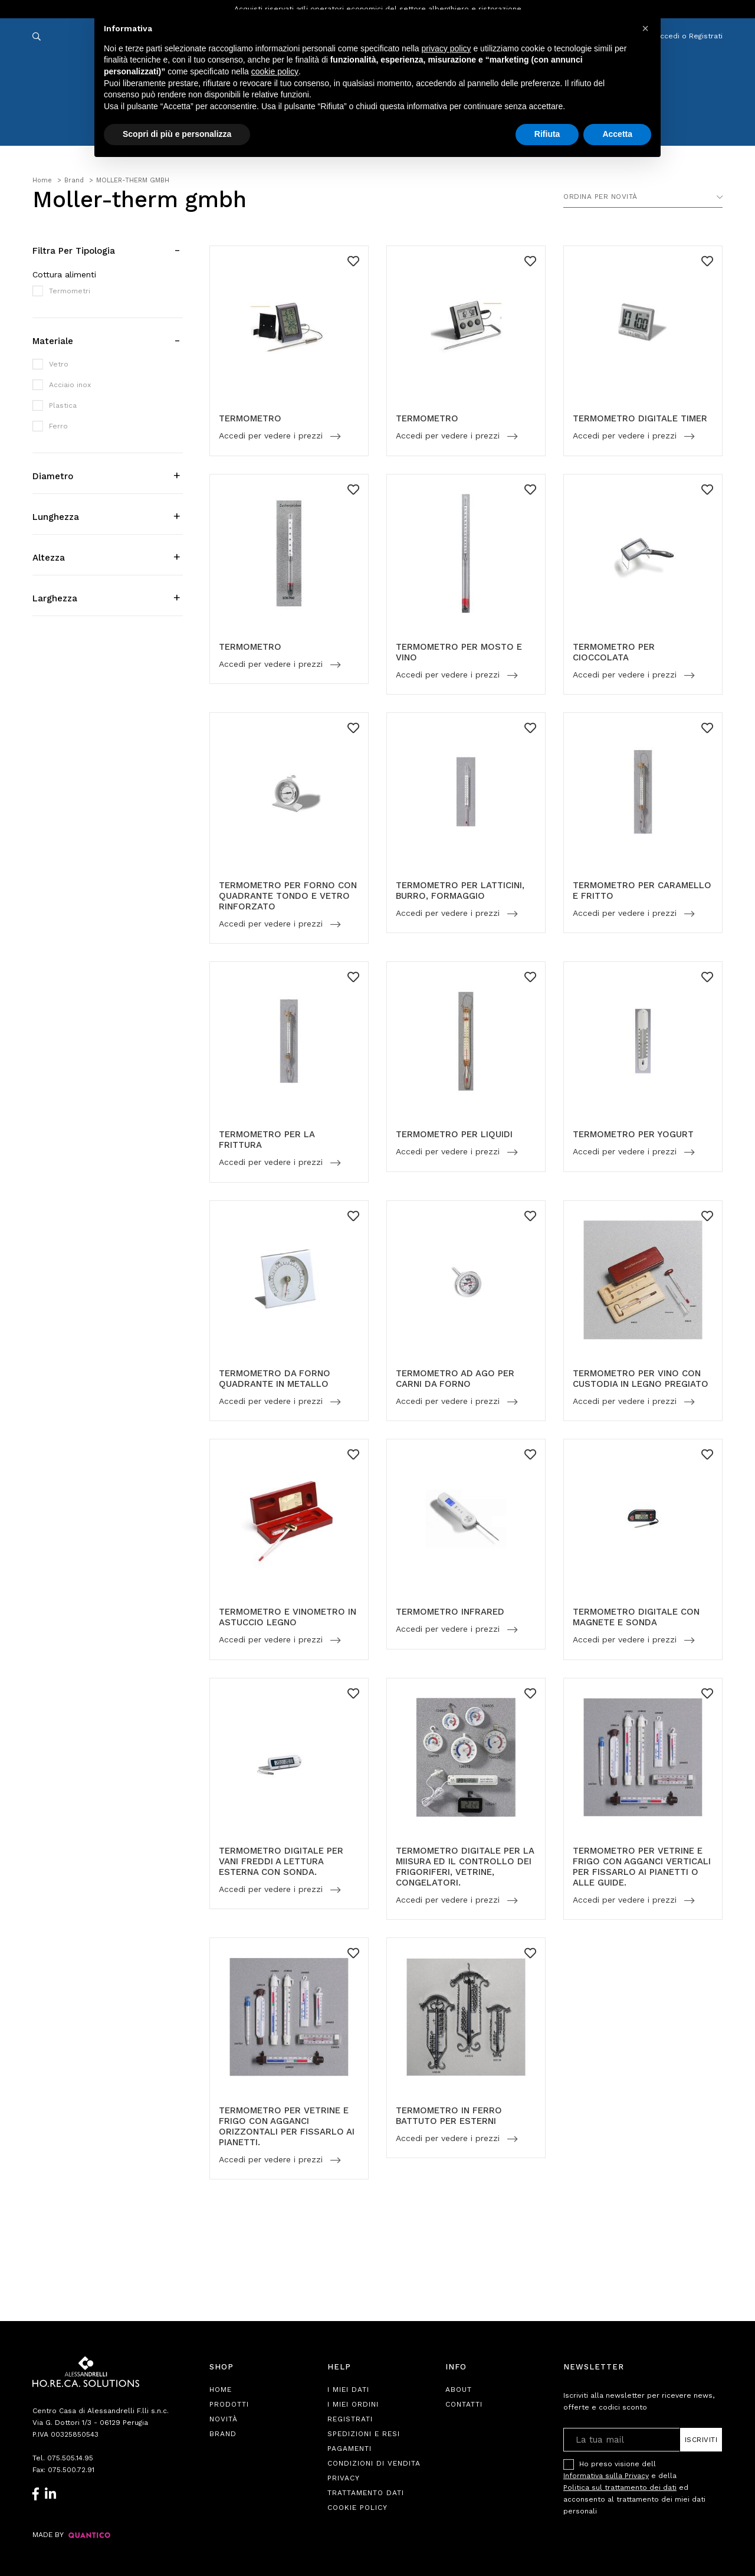 Image resolution: width=755 pixels, height=2576 pixels. I want to click on TERMOMETRO PER LIQUIDI, so click(454, 1134).